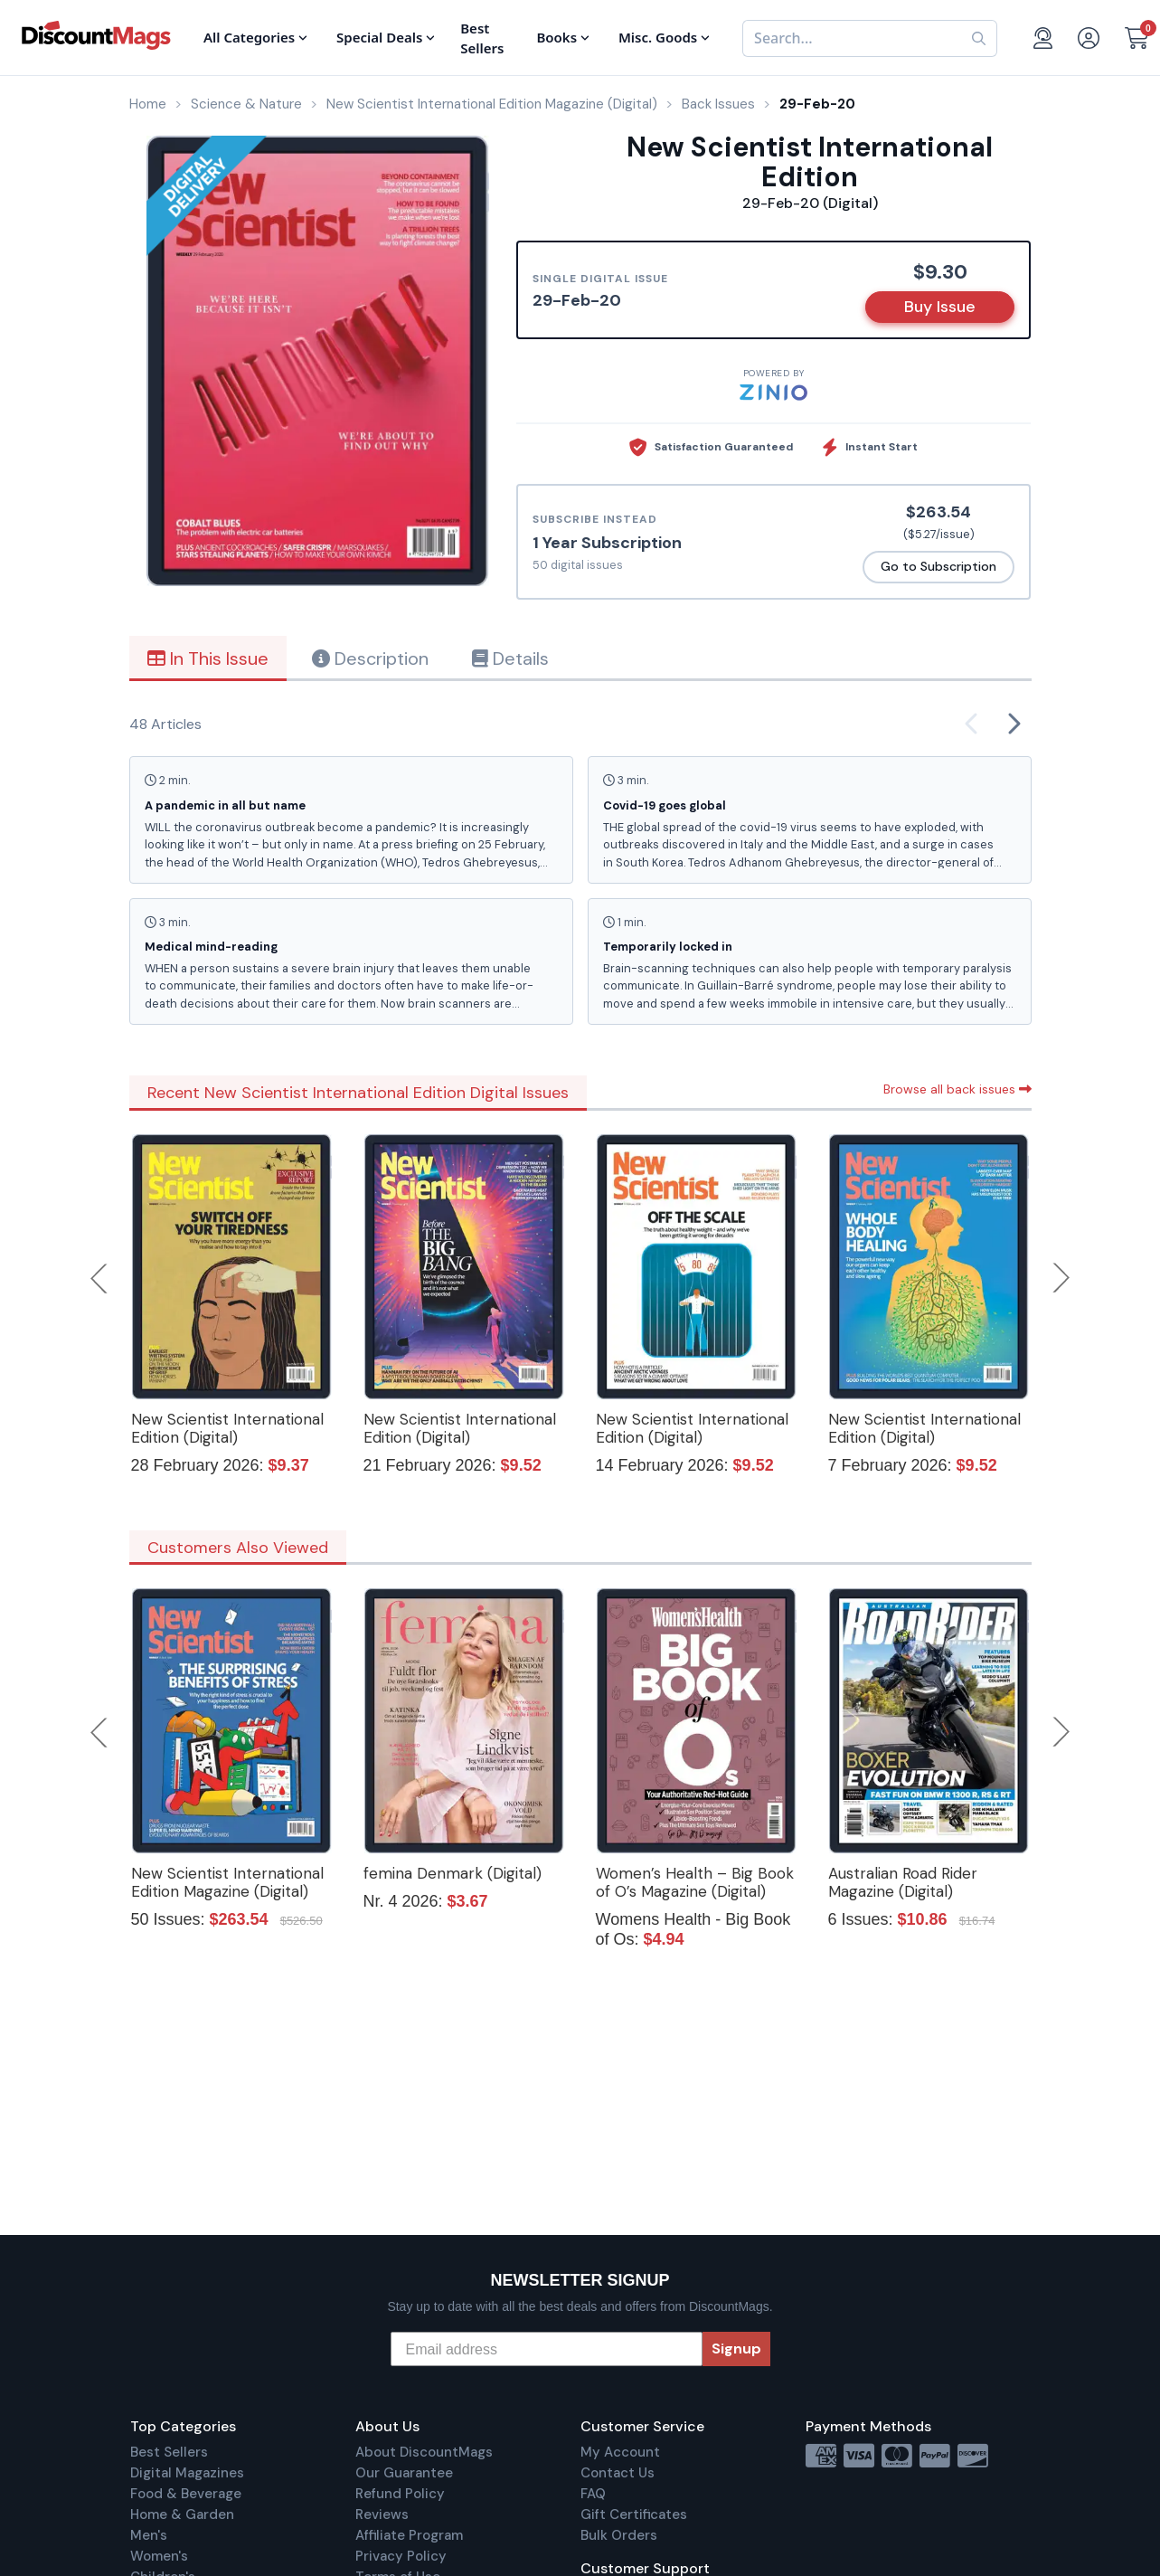 The height and width of the screenshot is (2576, 1160). What do you see at coordinates (902, 1882) in the screenshot?
I see `Australian Road Rider Magazine (Digital)` at bounding box center [902, 1882].